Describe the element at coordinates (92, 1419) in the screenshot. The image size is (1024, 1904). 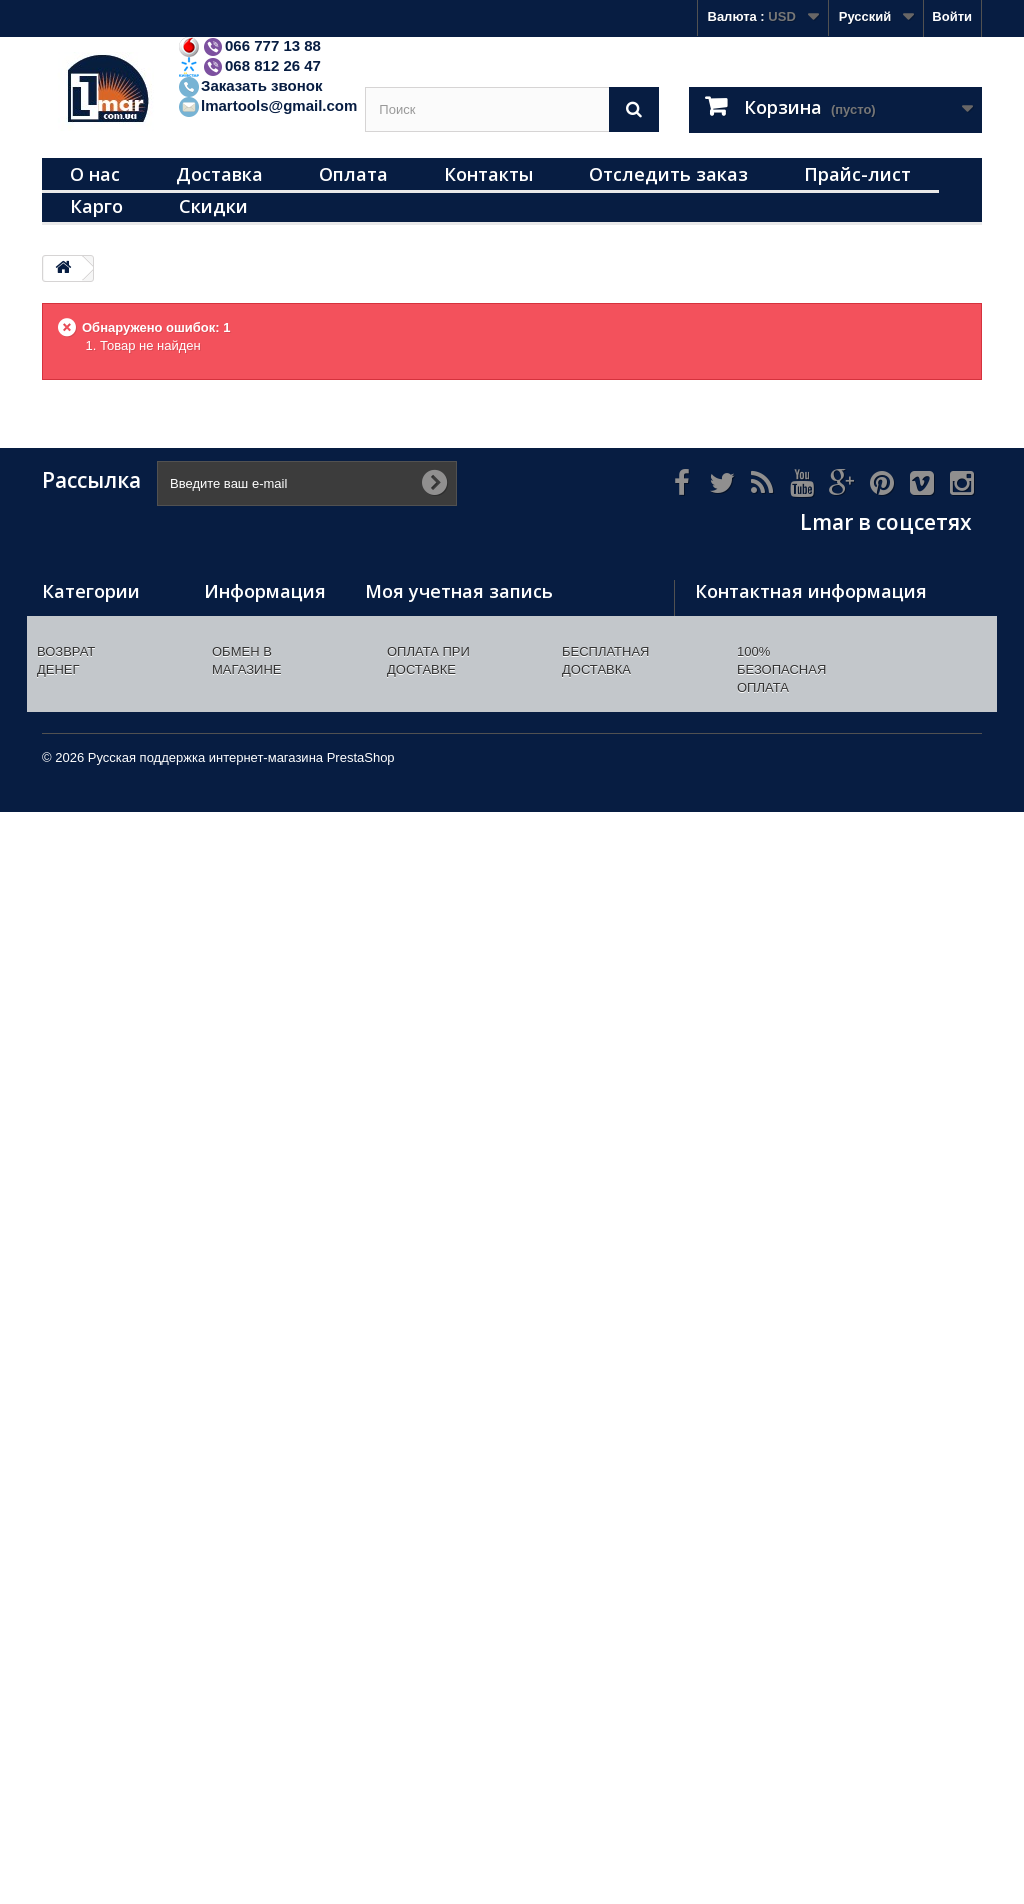
I see `Отпугиватели (уничтожители) комаров` at that location.